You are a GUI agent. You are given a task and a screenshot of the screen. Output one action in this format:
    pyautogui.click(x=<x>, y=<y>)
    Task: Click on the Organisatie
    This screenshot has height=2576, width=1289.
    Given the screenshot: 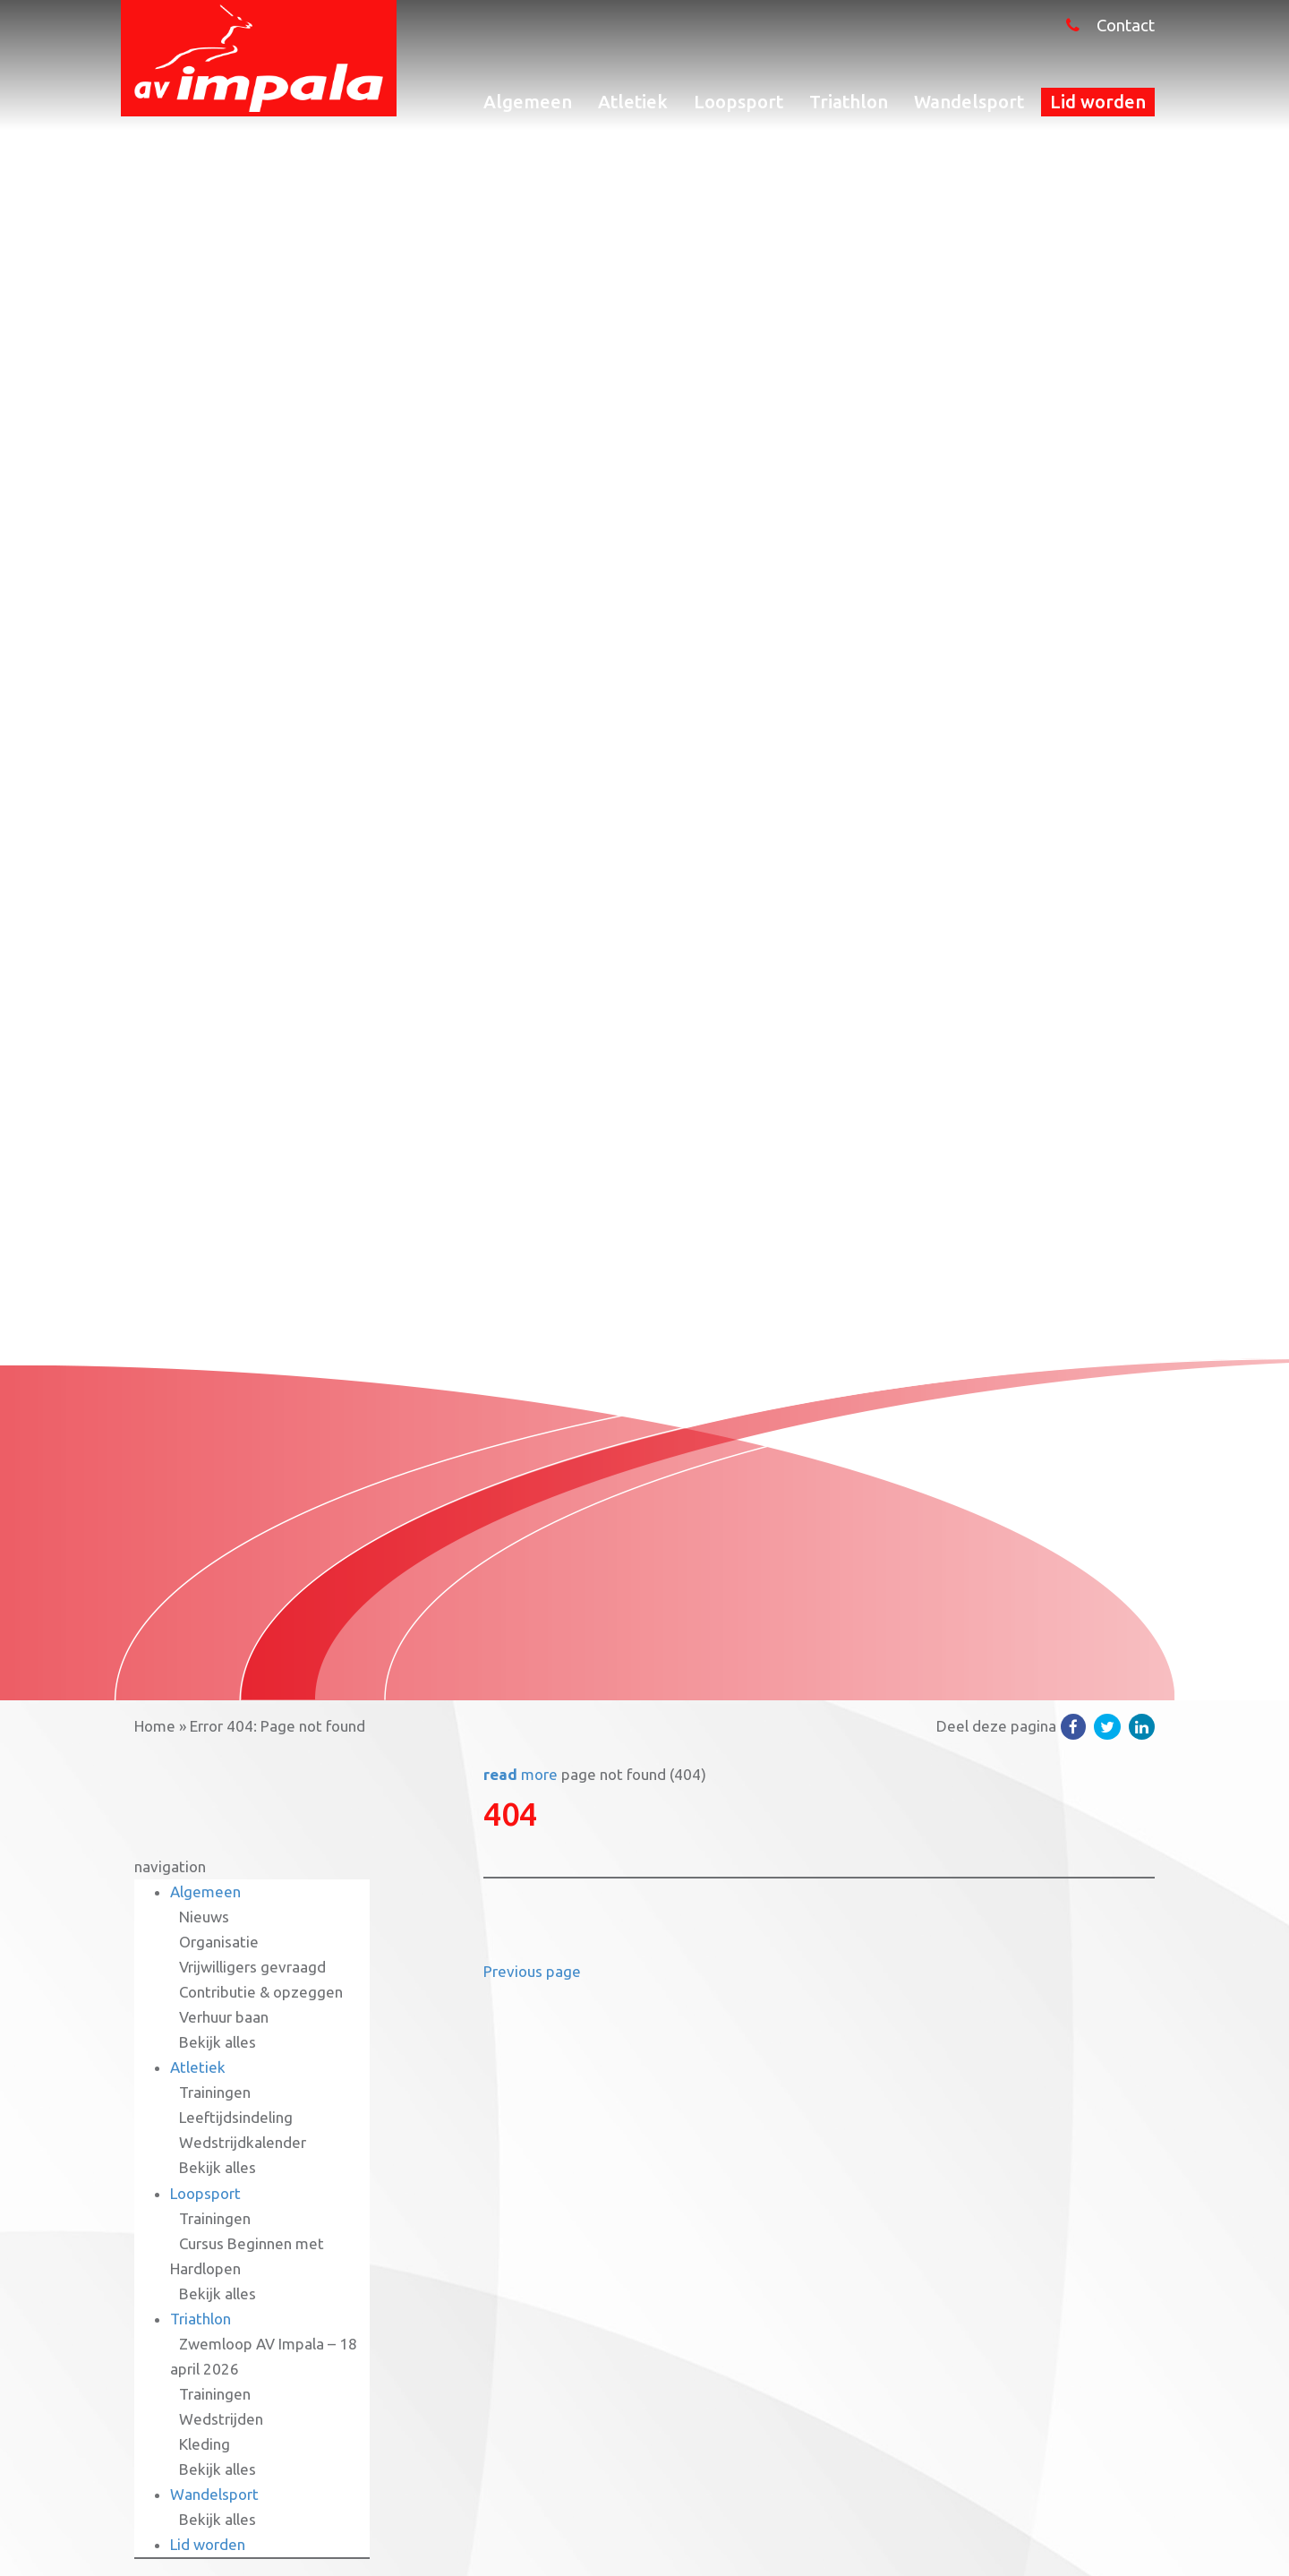 What is the action you would take?
    pyautogui.click(x=219, y=1941)
    